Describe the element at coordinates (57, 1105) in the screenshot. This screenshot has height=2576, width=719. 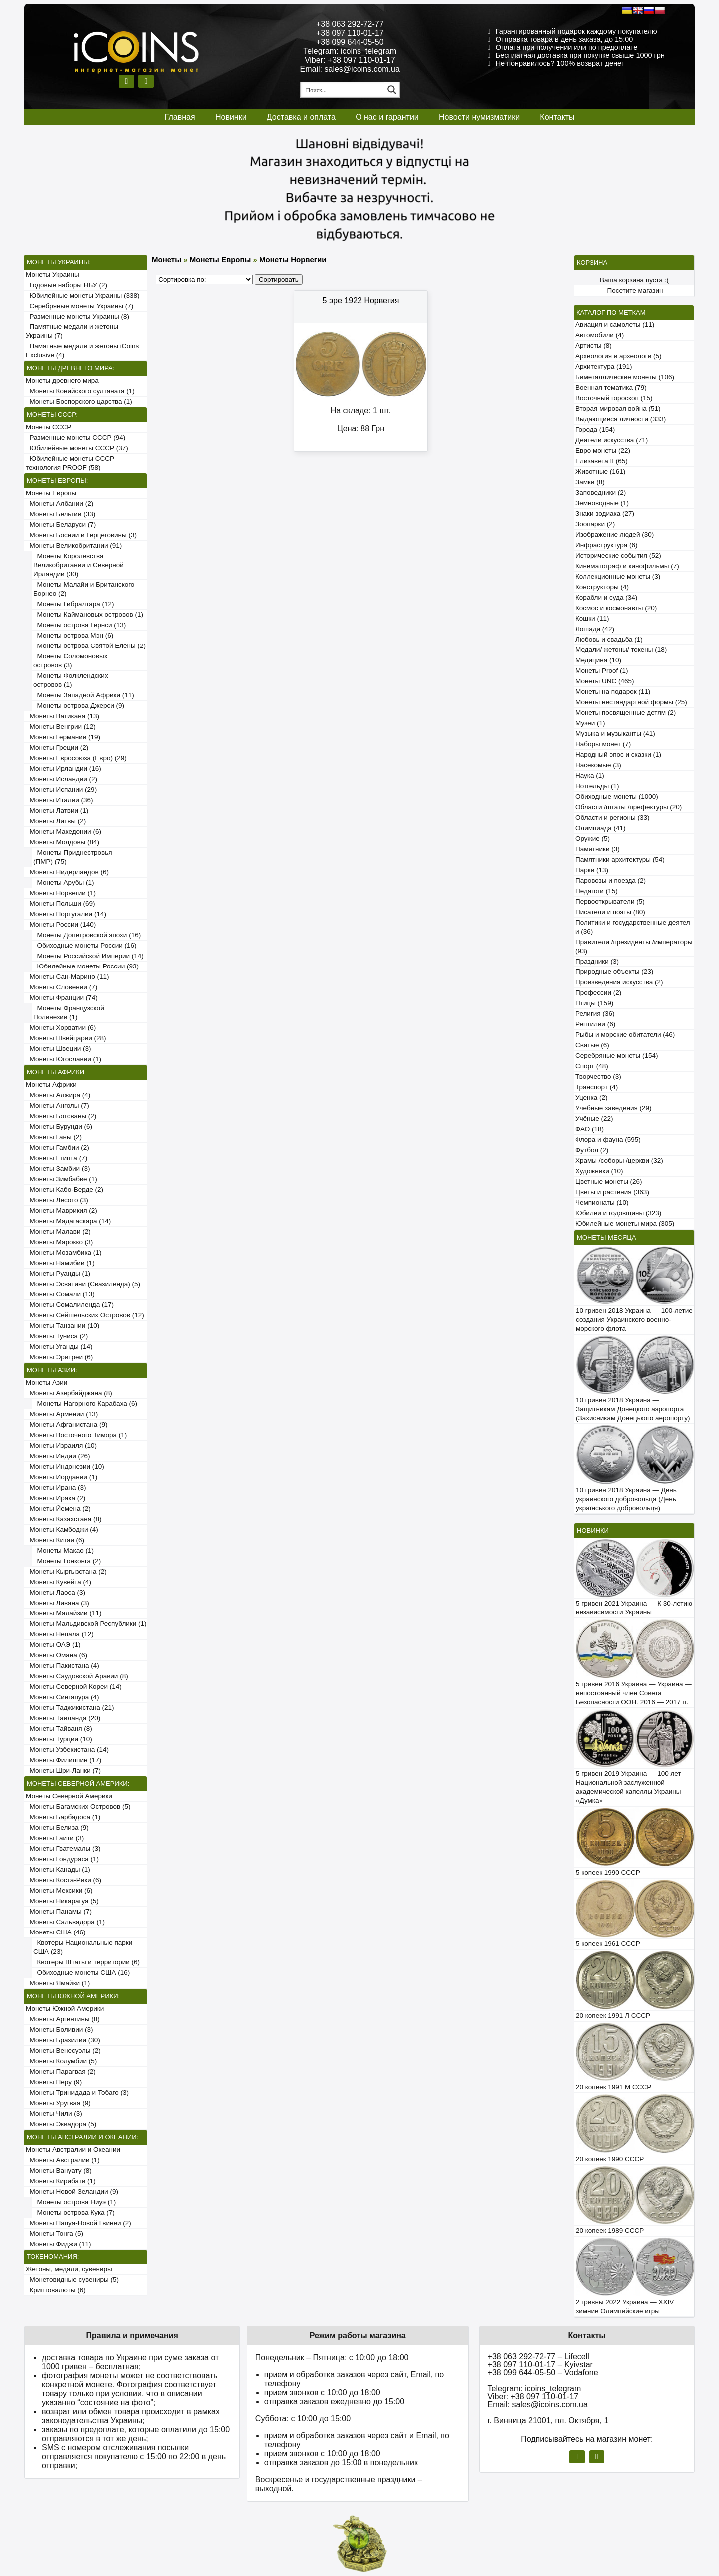
I see `Монеты Анголы (7)` at that location.